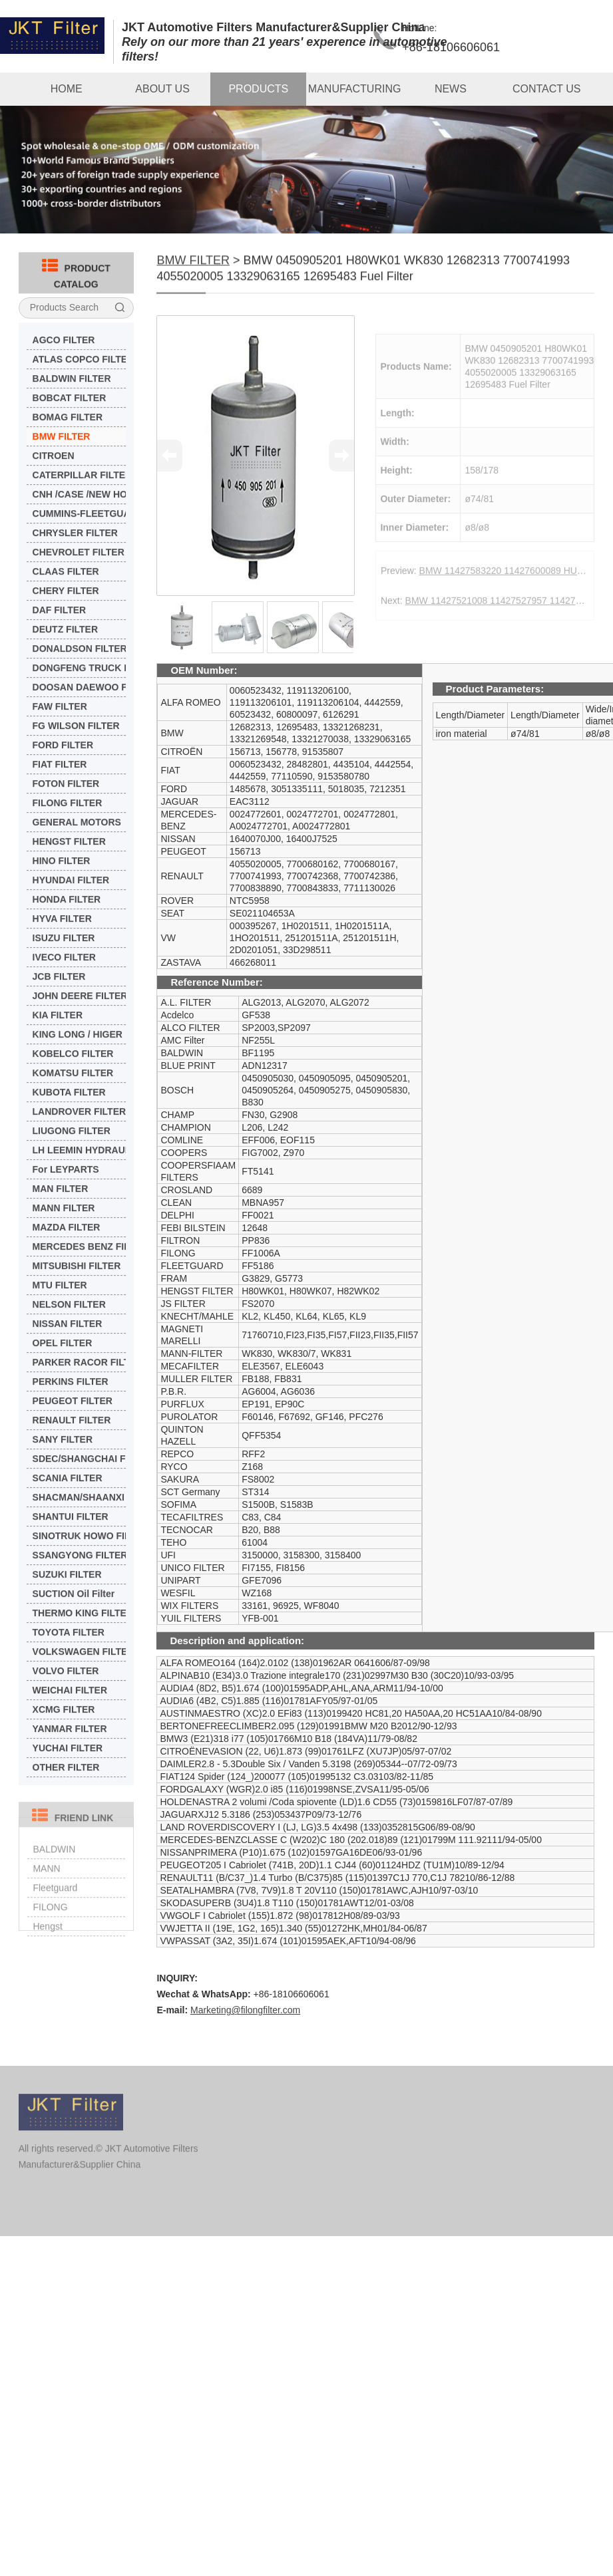  I want to click on Fleetguard, so click(55, 1905).